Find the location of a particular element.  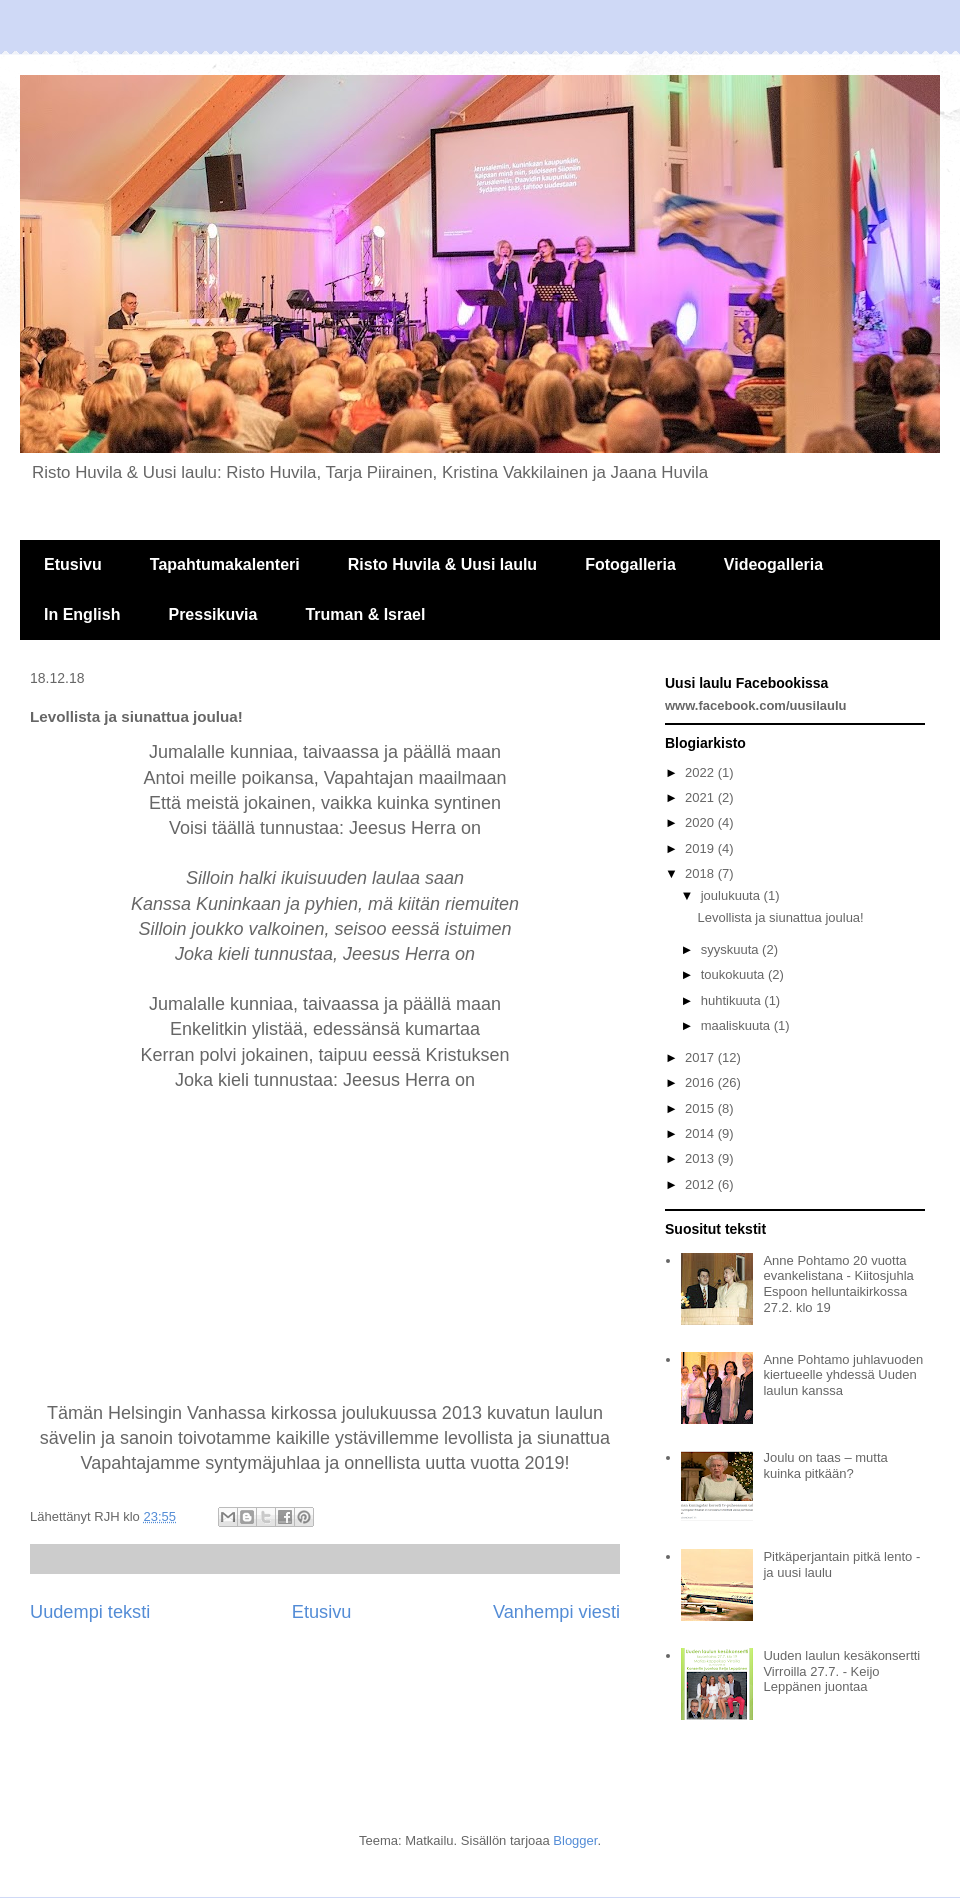

Risto Huvila & Uusi laulu is located at coordinates (442, 564).